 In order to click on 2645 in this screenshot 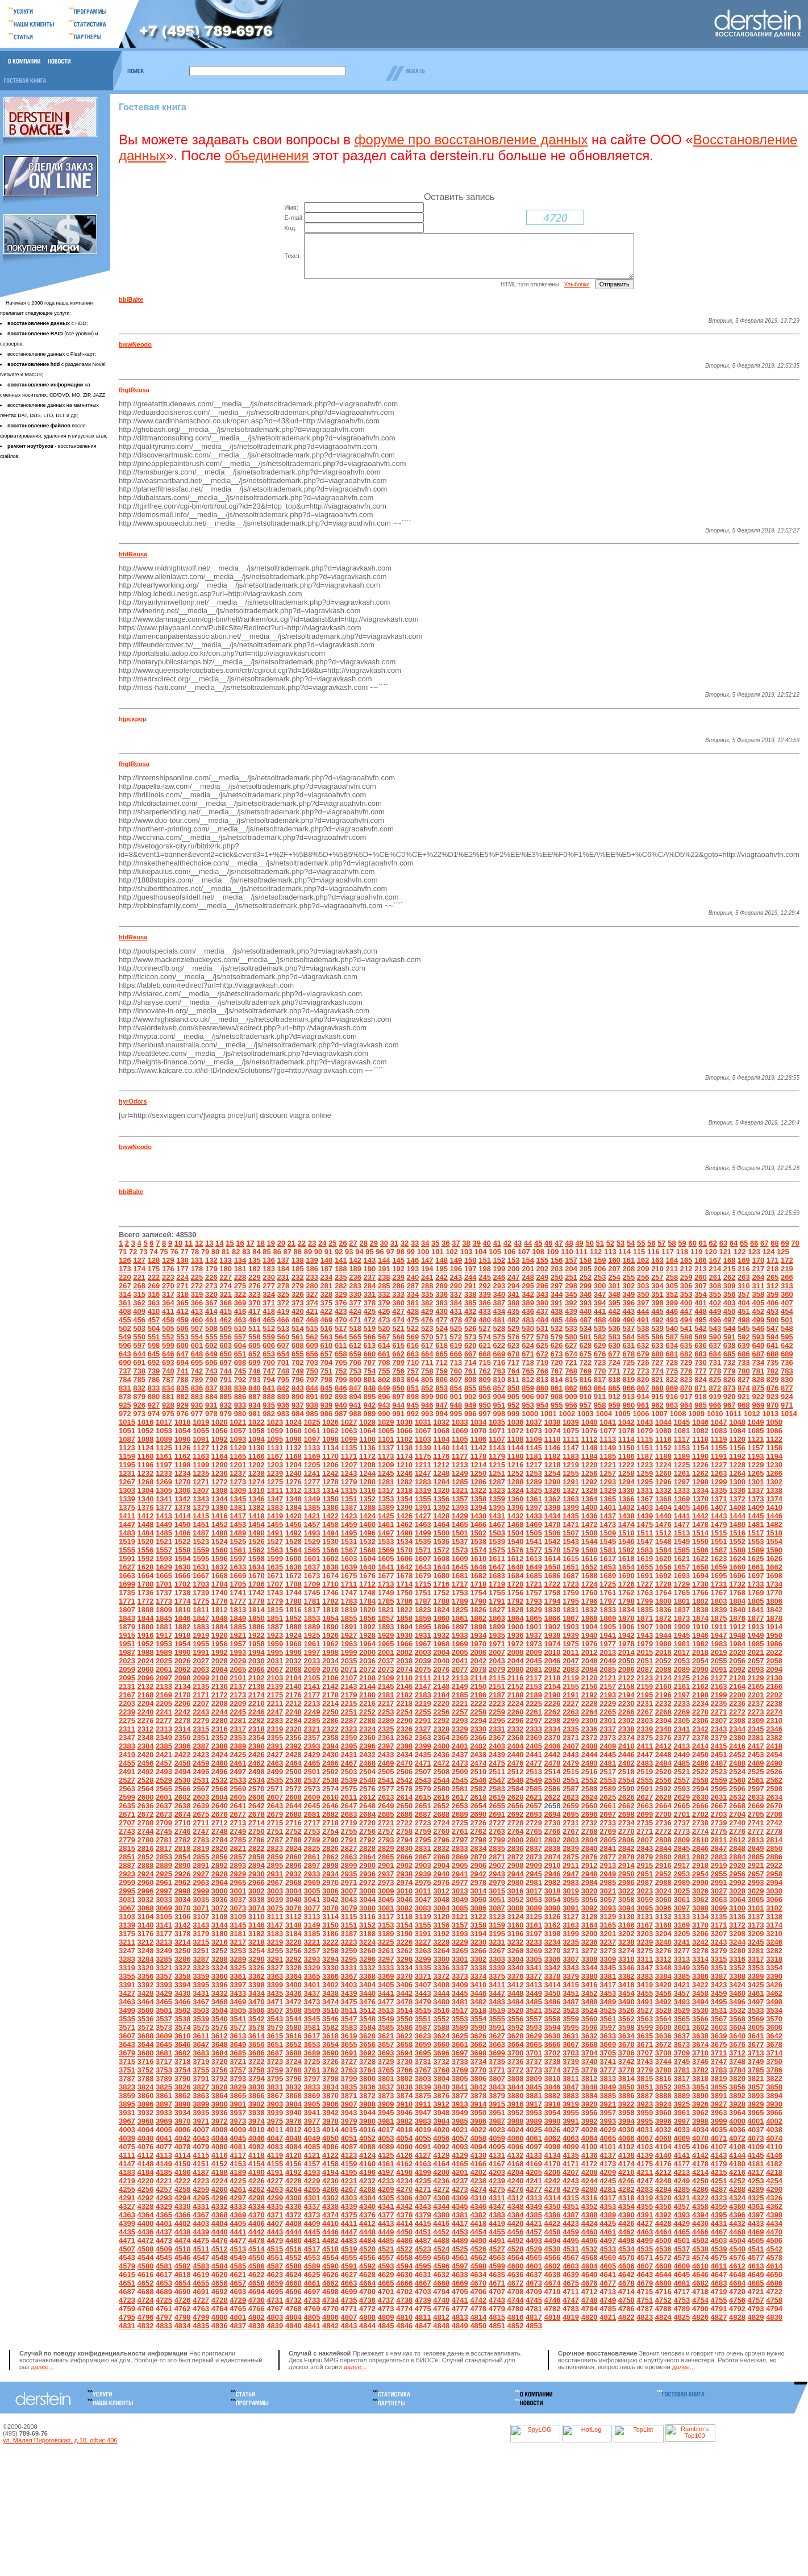, I will do `click(311, 1814)`.